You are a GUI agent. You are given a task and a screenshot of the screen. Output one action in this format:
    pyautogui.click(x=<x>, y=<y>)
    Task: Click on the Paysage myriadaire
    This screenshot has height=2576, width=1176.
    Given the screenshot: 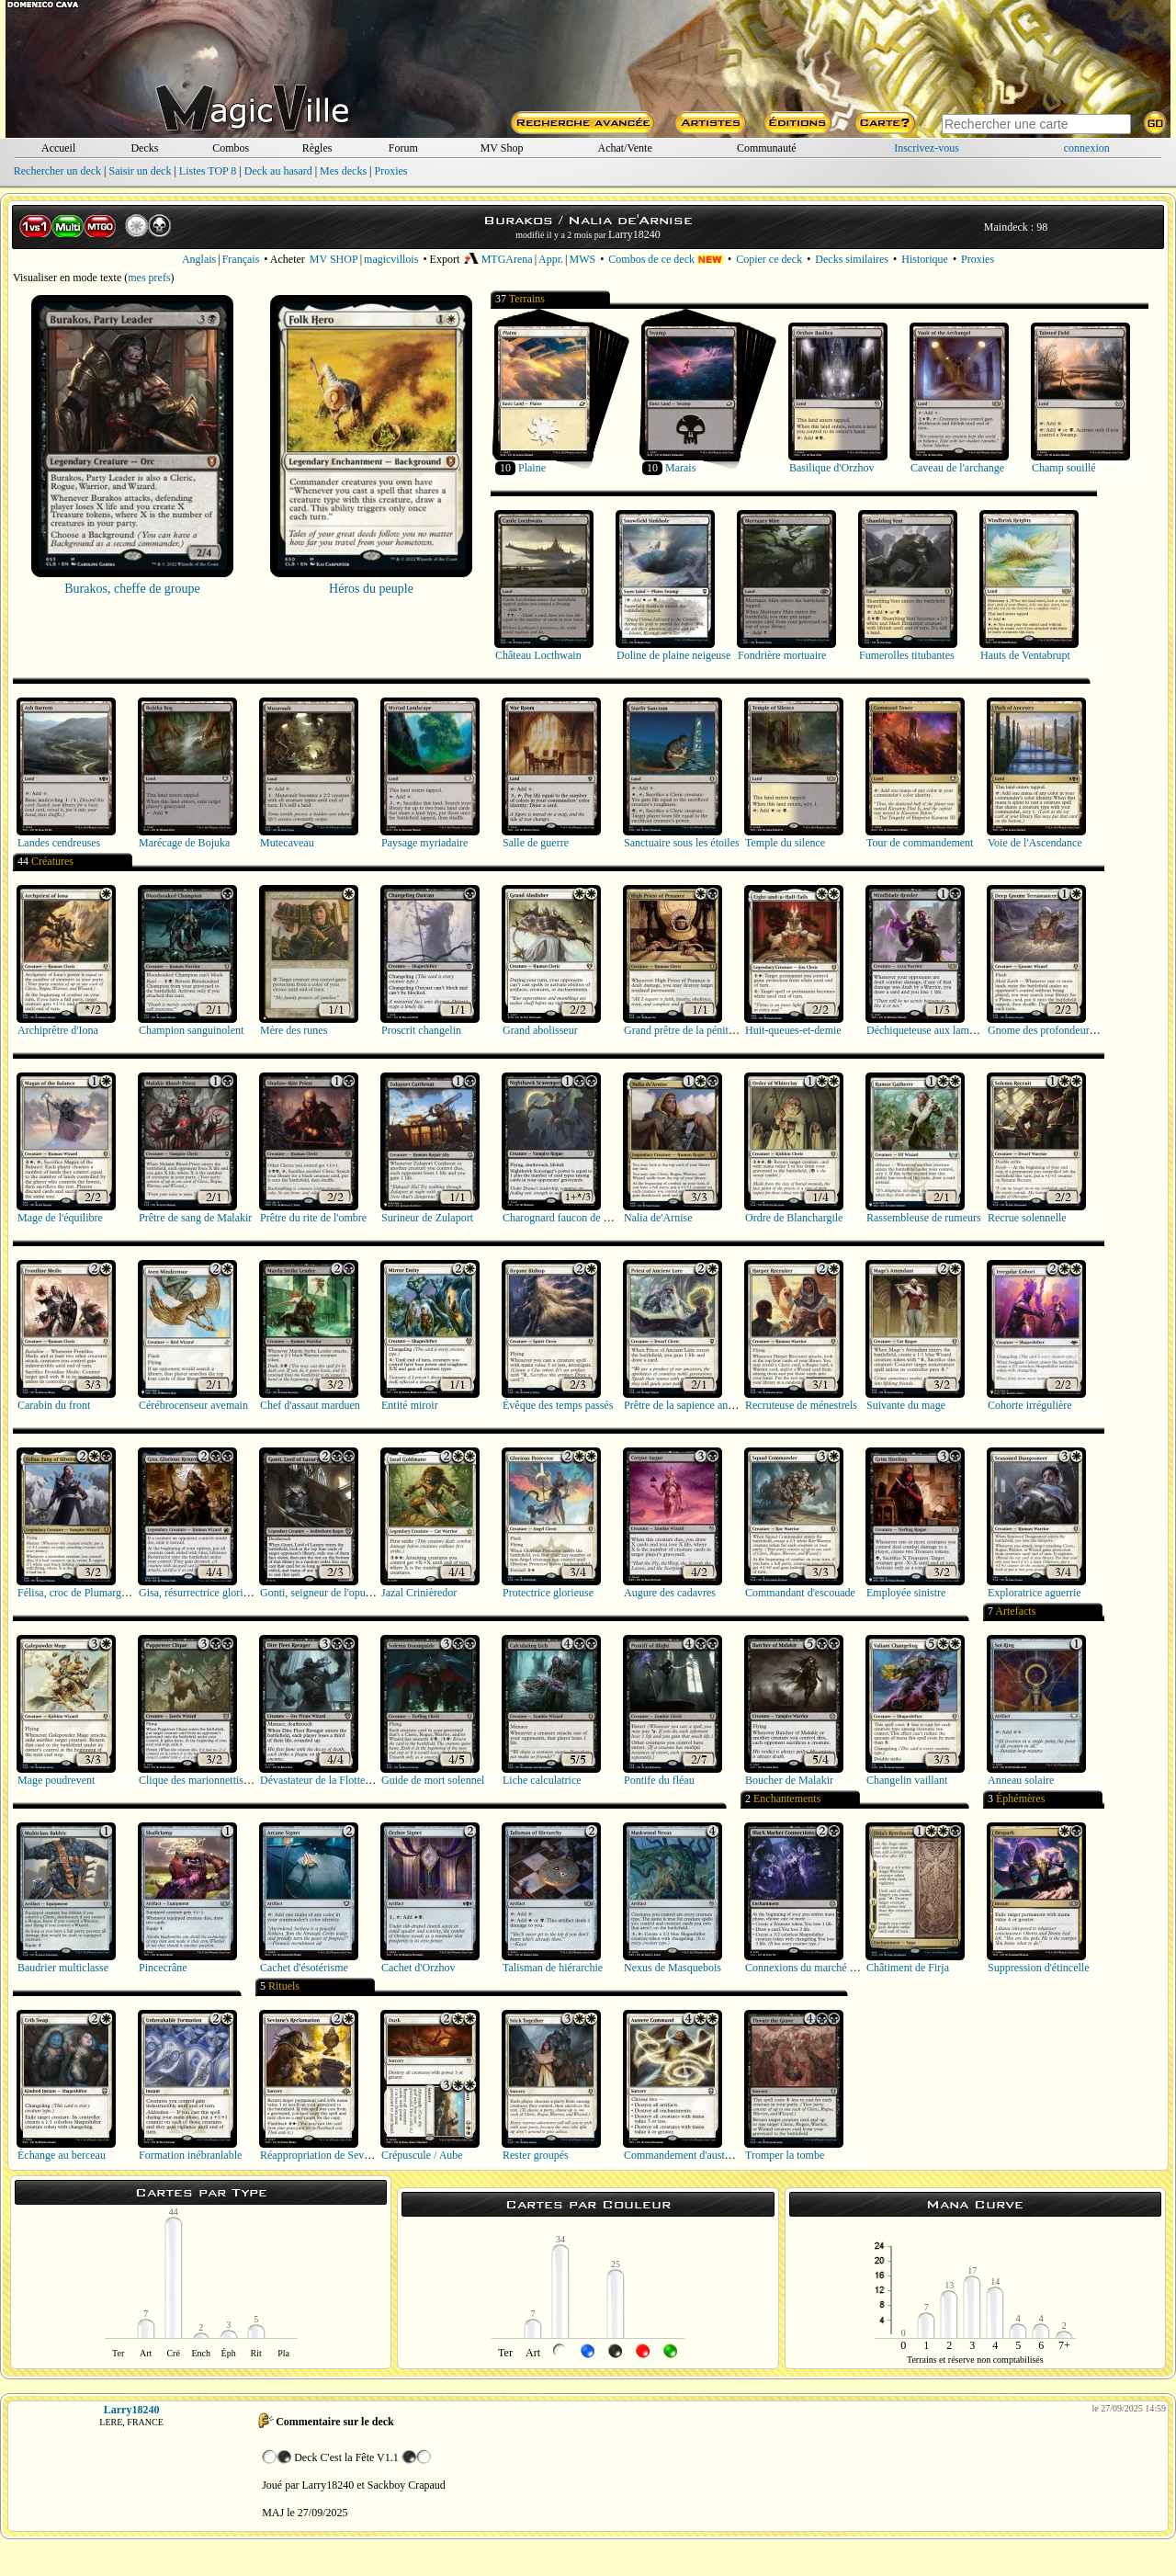 What is the action you would take?
    pyautogui.click(x=424, y=842)
    